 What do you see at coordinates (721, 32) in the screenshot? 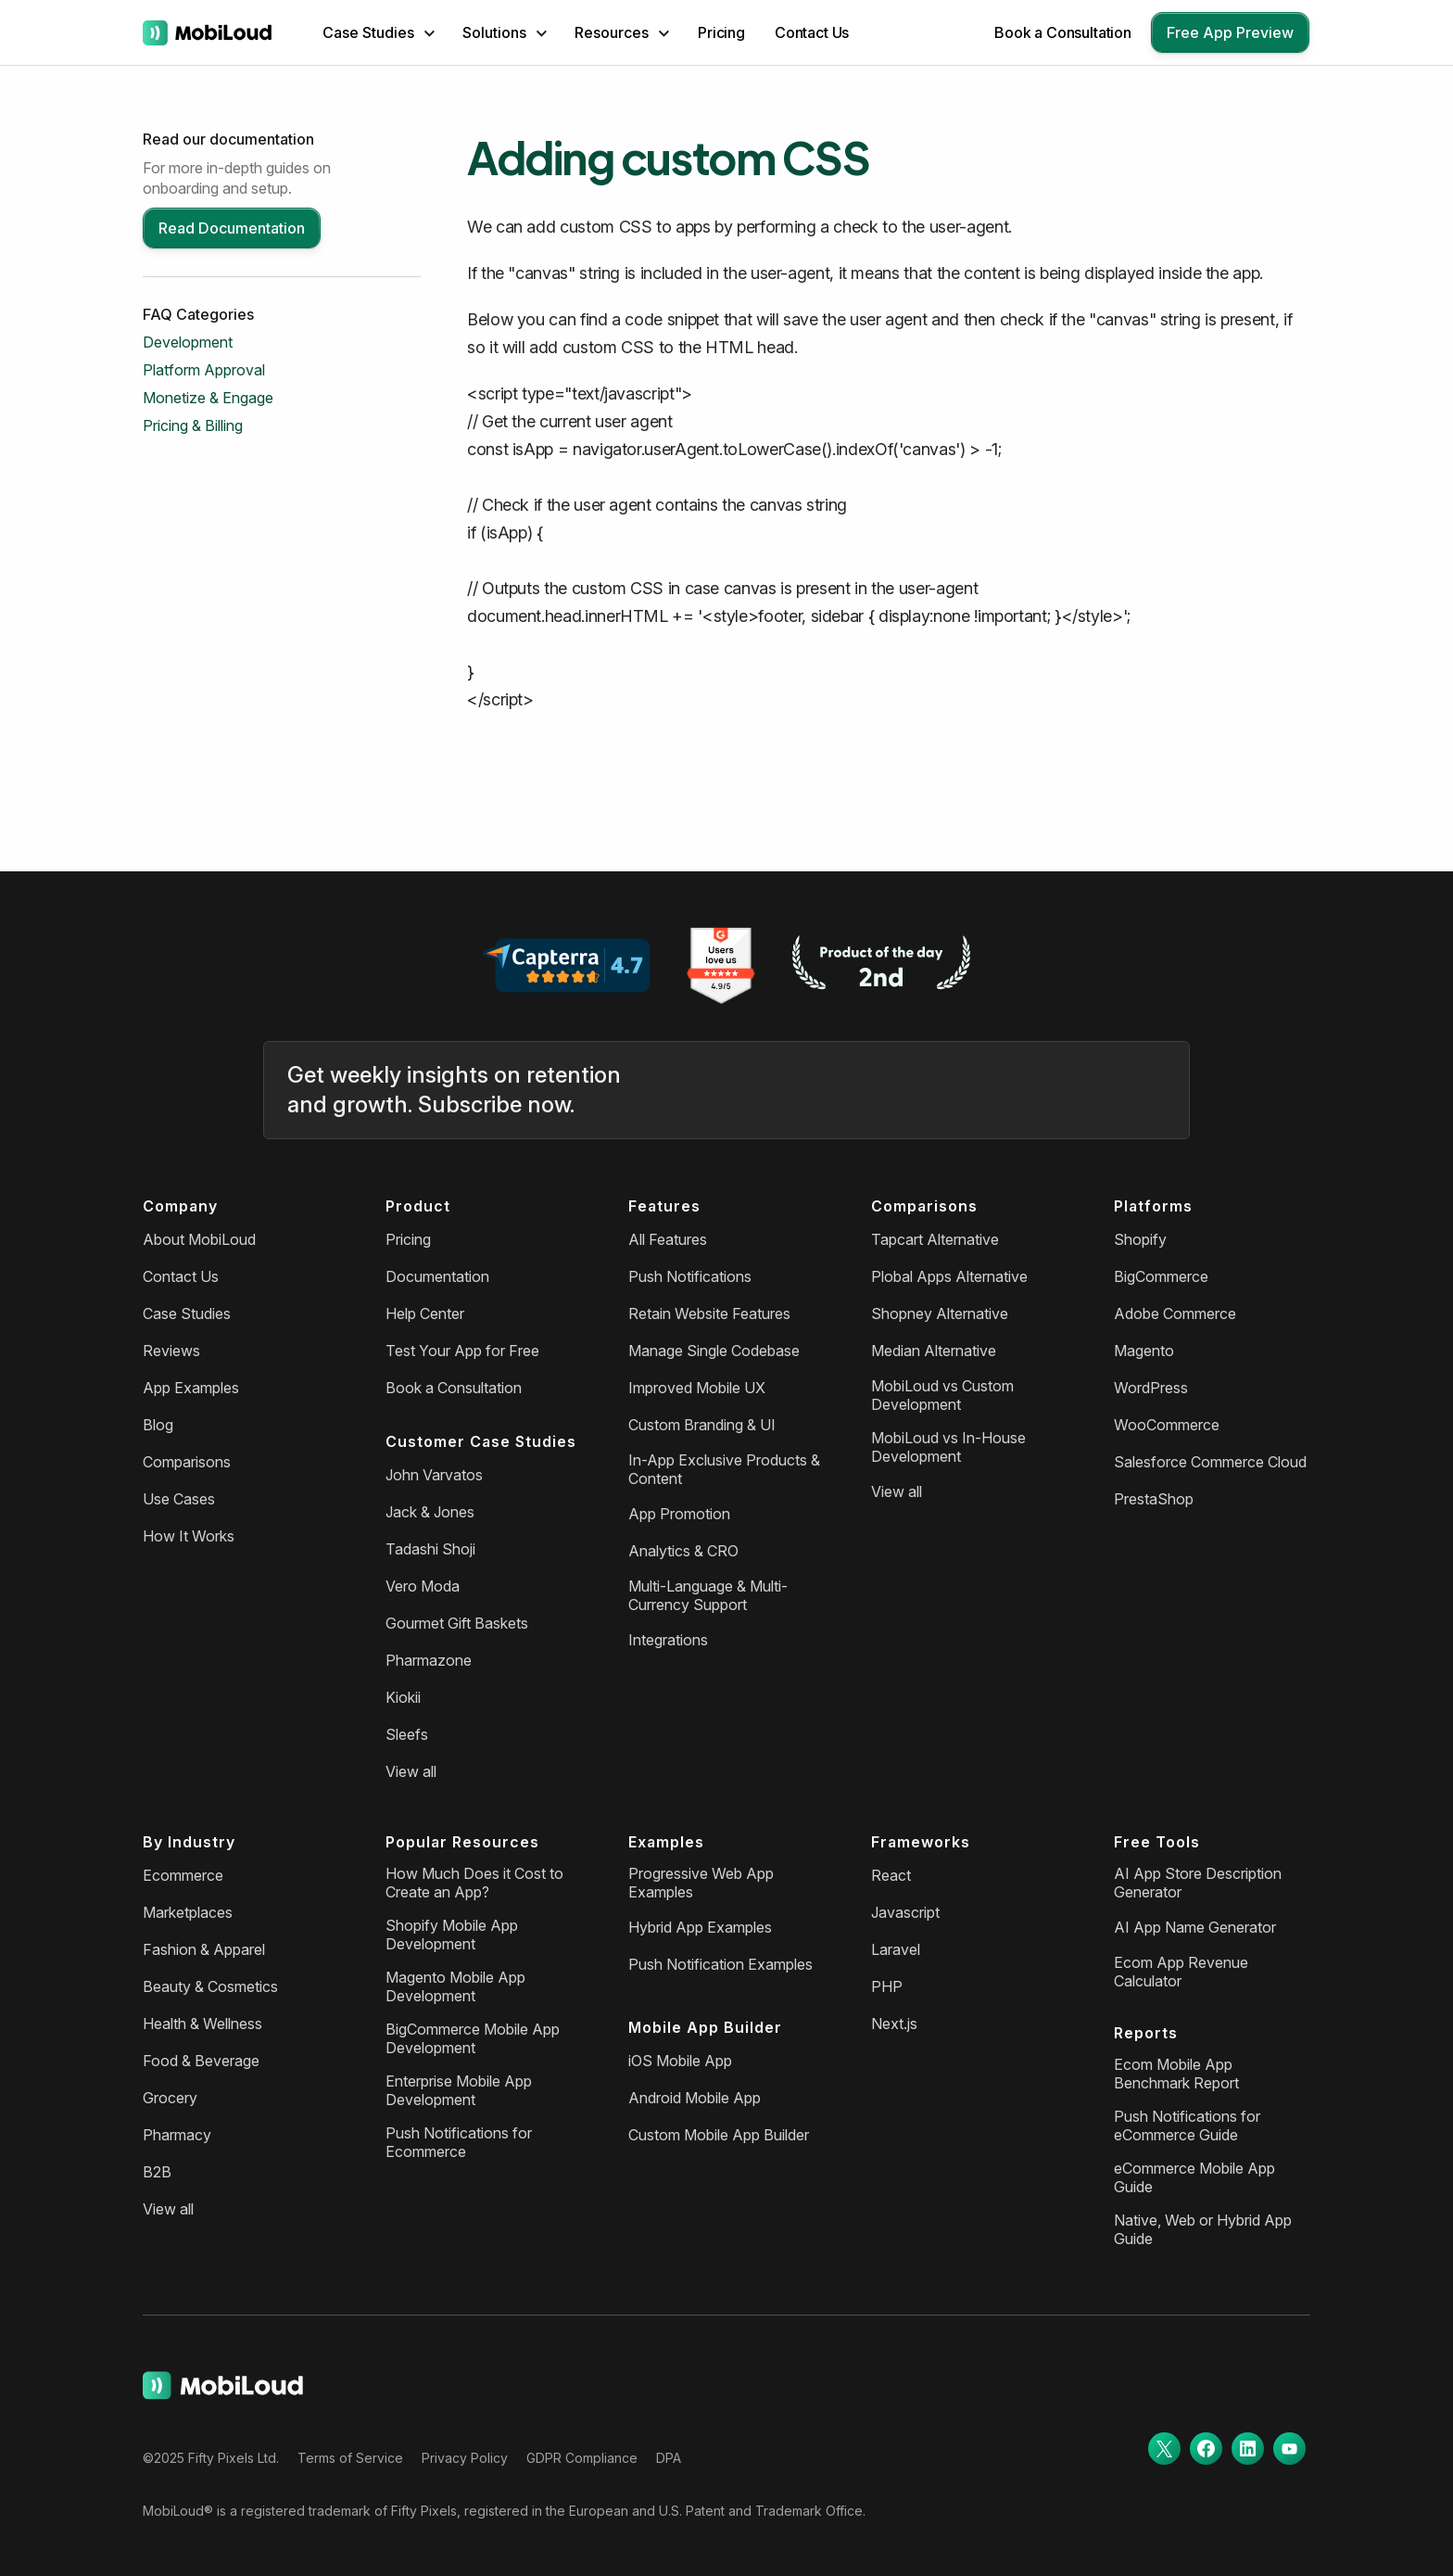
I see `Pricing` at bounding box center [721, 32].